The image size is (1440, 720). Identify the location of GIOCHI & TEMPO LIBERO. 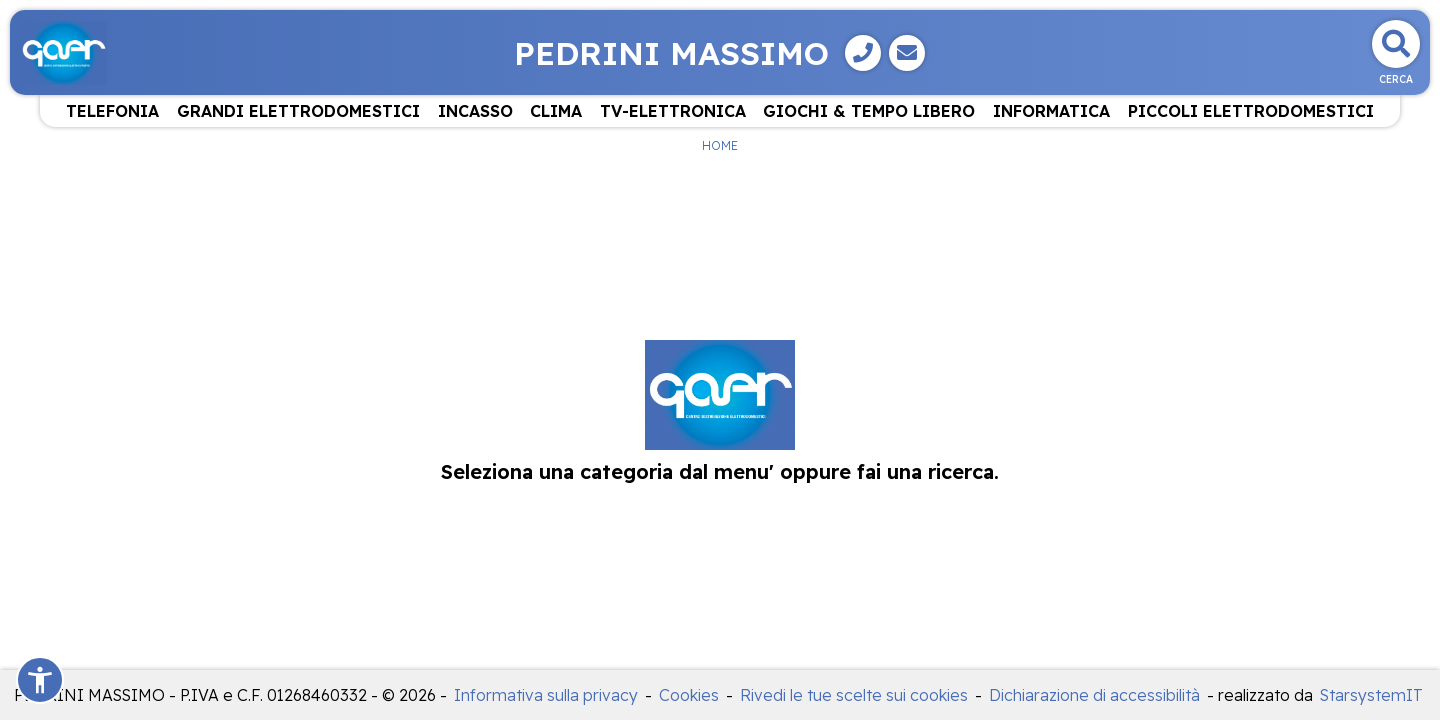
(869, 111).